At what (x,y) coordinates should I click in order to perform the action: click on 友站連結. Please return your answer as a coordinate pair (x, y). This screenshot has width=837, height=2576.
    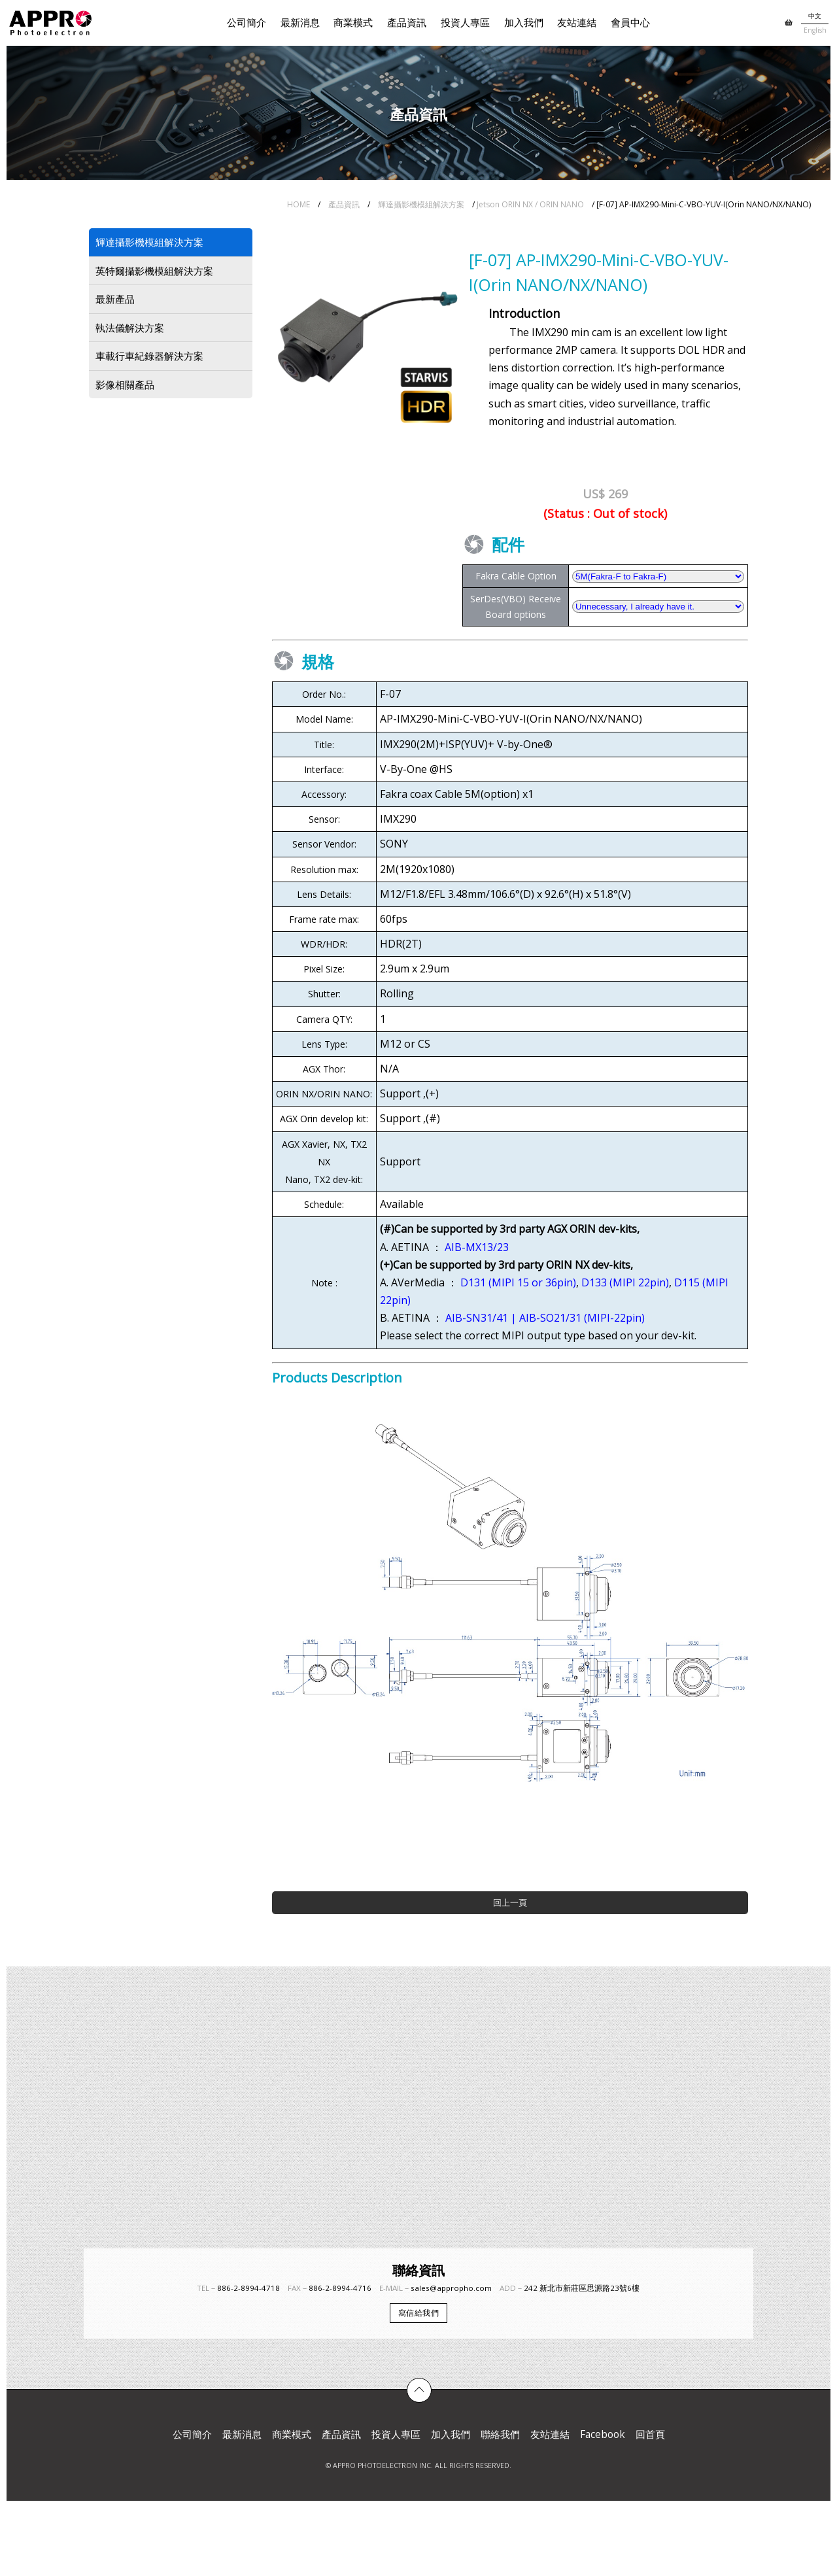
    Looking at the image, I should click on (576, 22).